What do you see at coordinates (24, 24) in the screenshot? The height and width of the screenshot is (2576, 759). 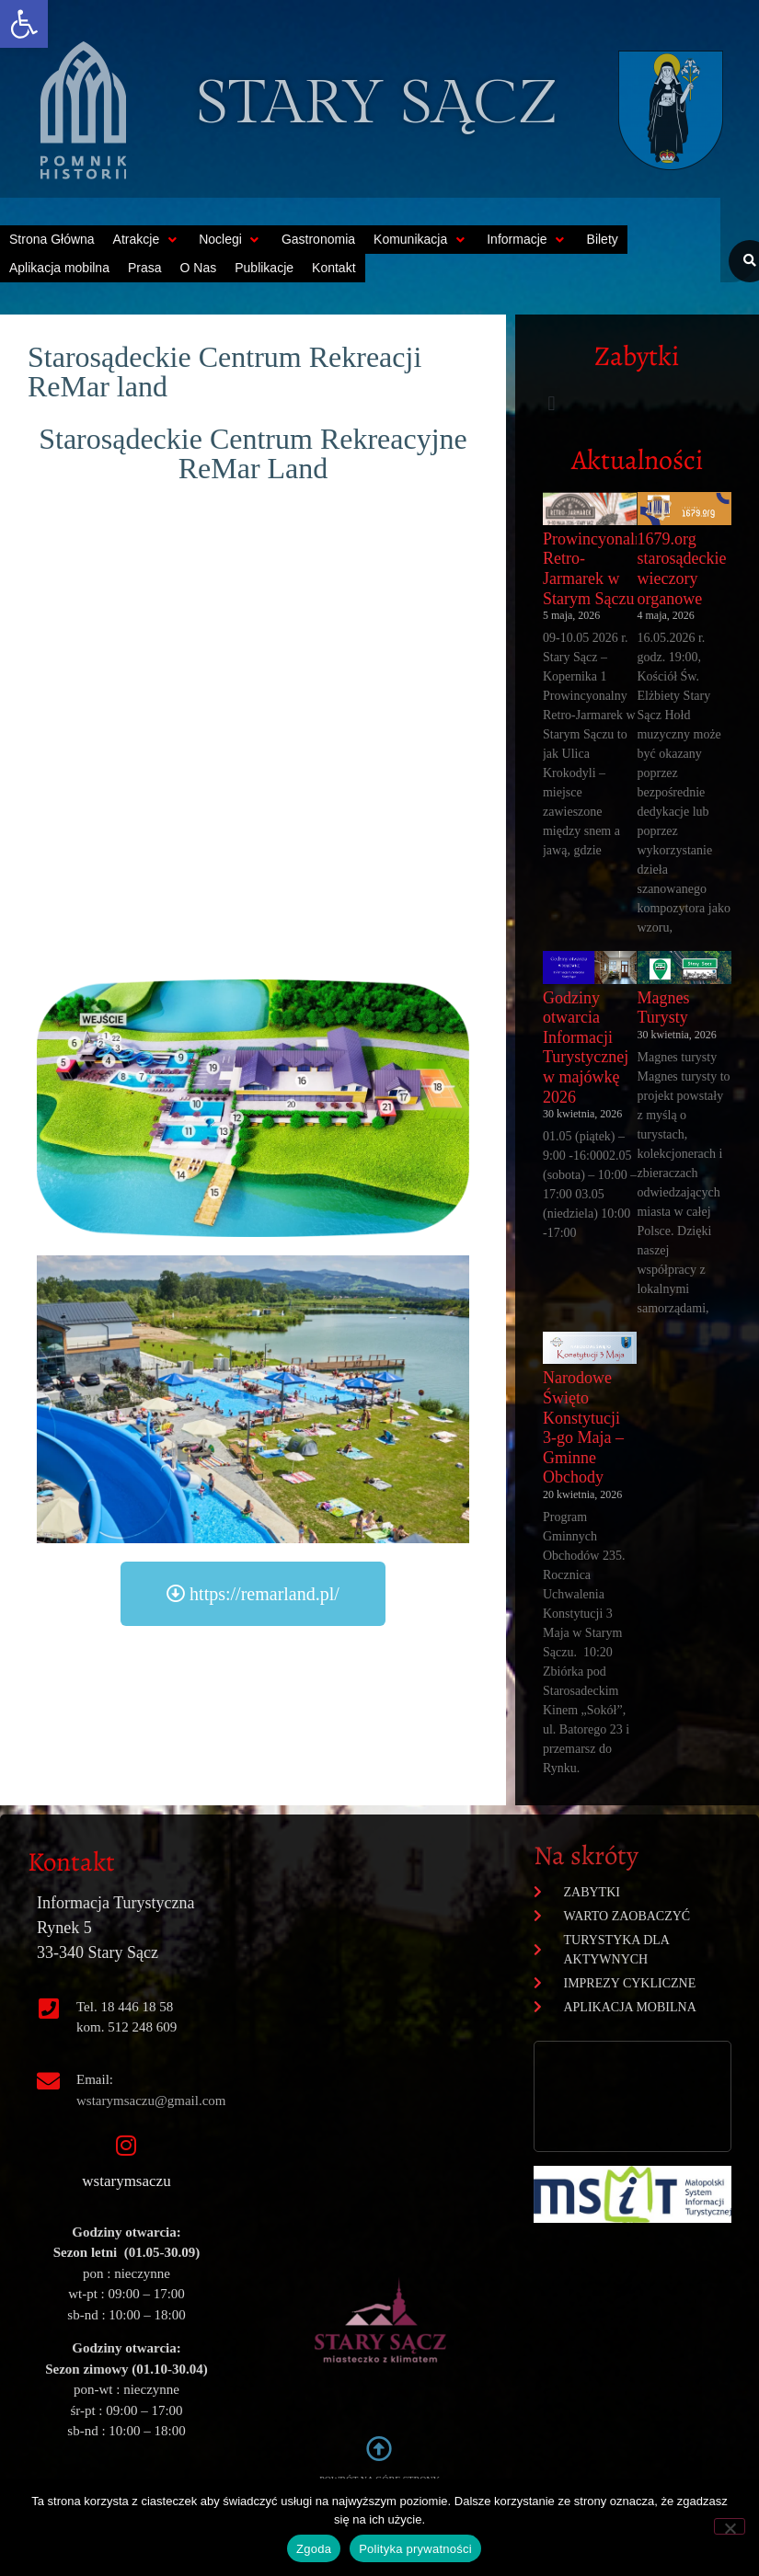 I see `[button]` at bounding box center [24, 24].